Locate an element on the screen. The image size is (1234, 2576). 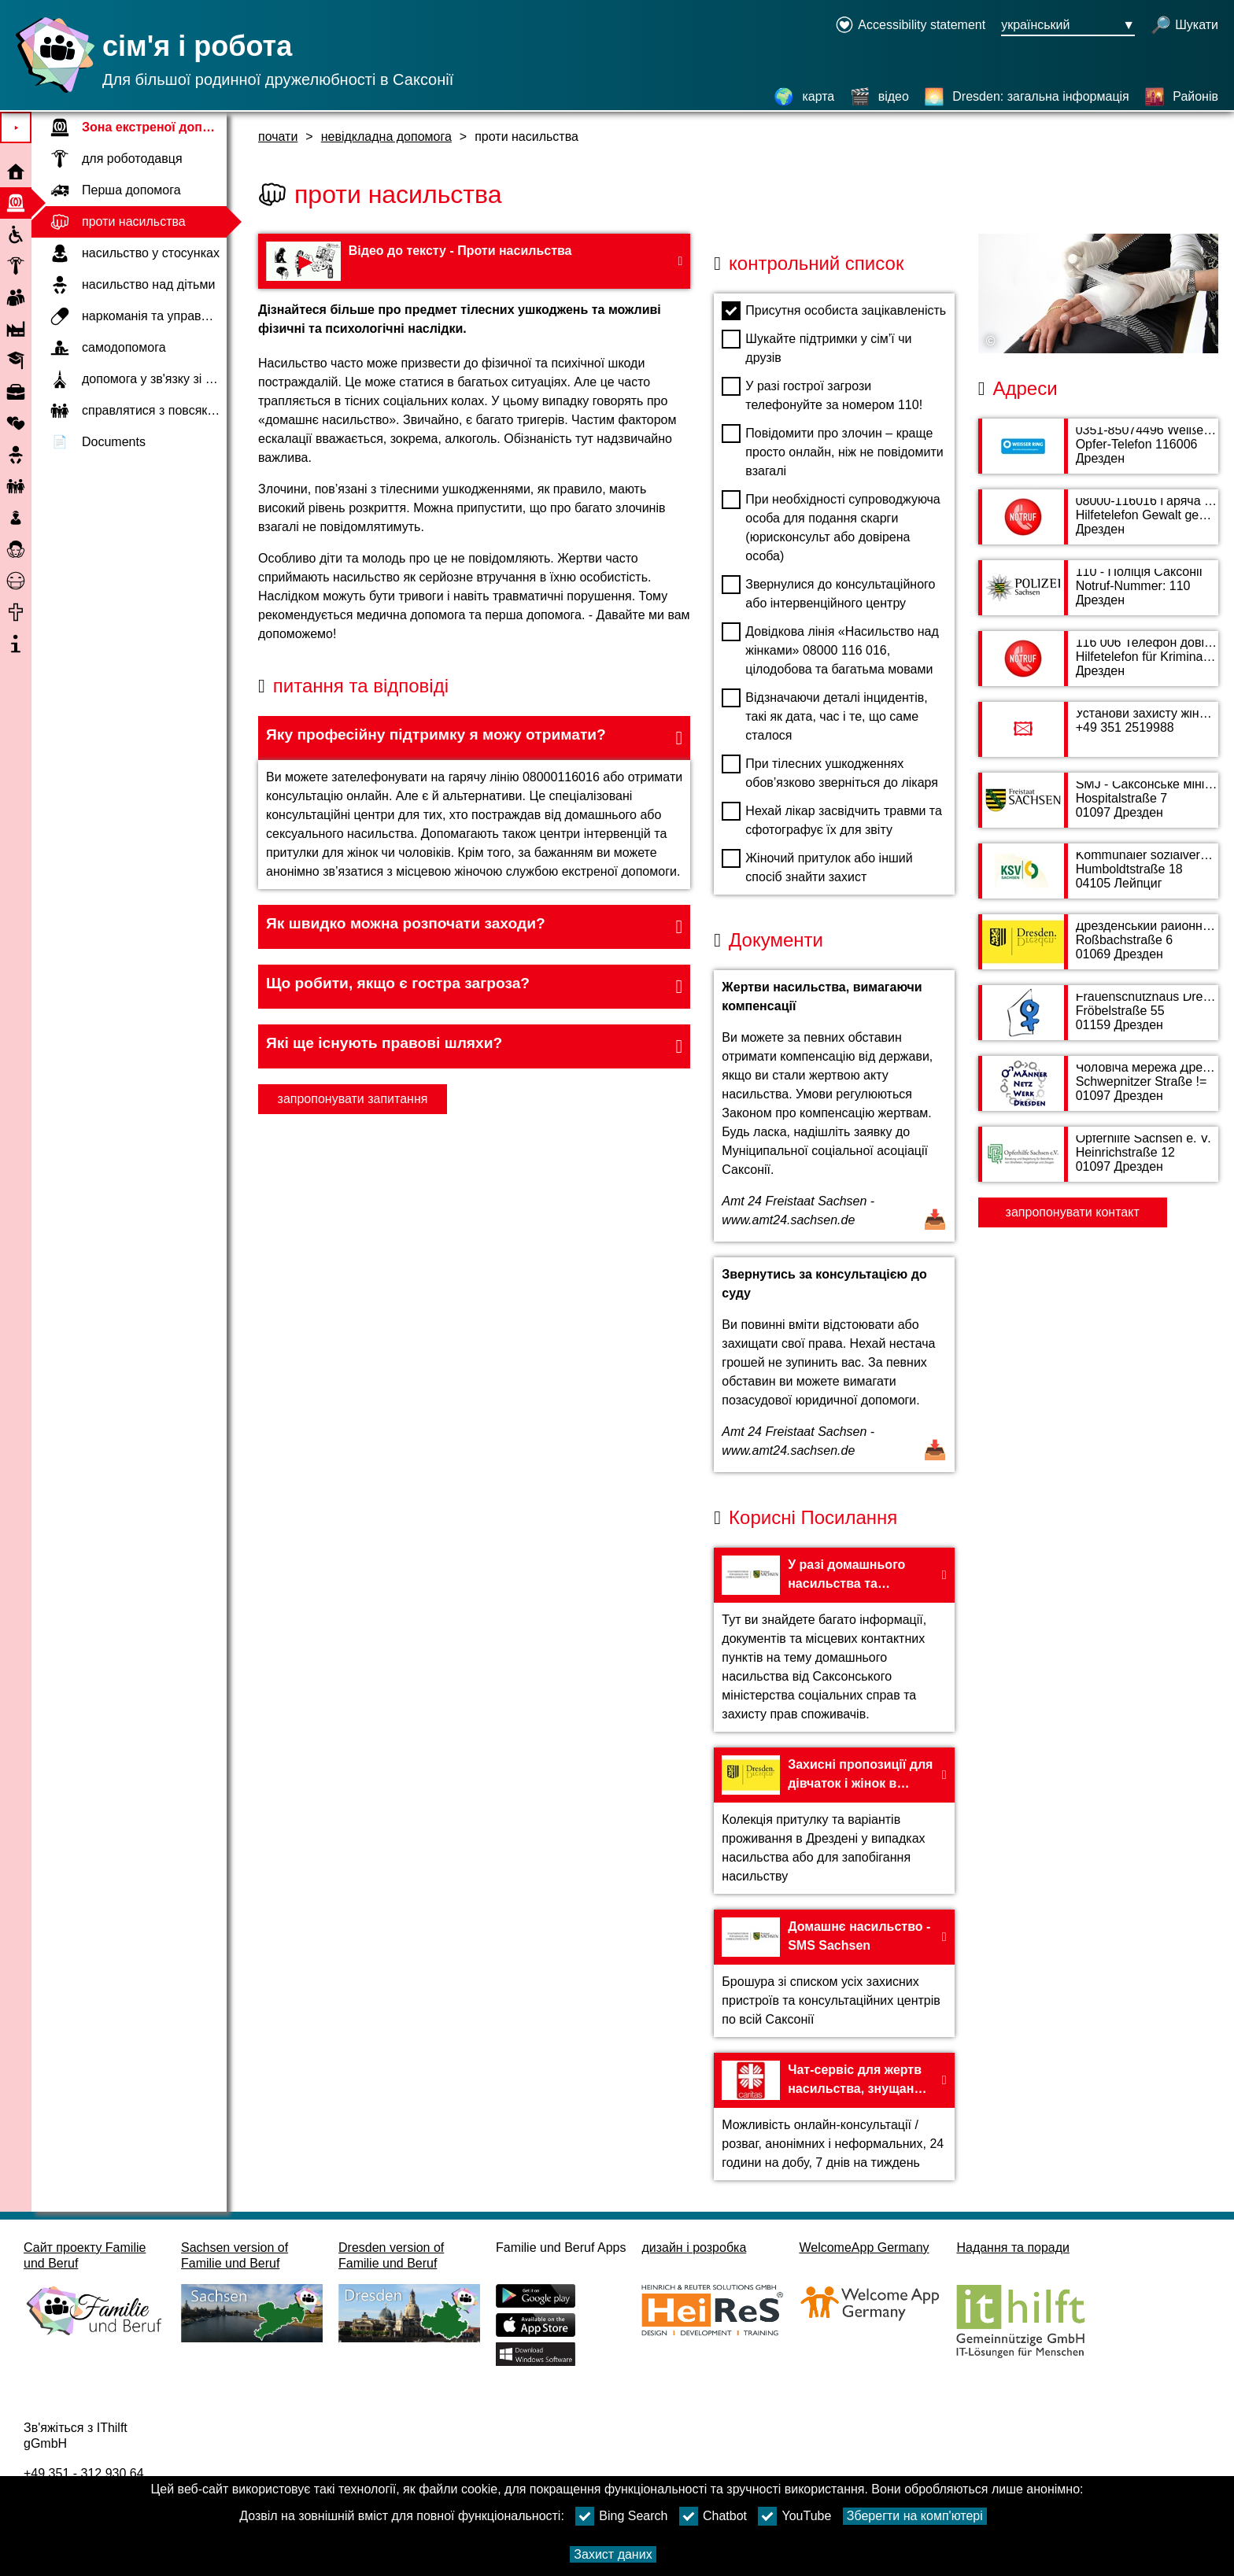
[На веб-сайт Домашнє насильство - SMS Sachsen] is located at coordinates (834, 1973).